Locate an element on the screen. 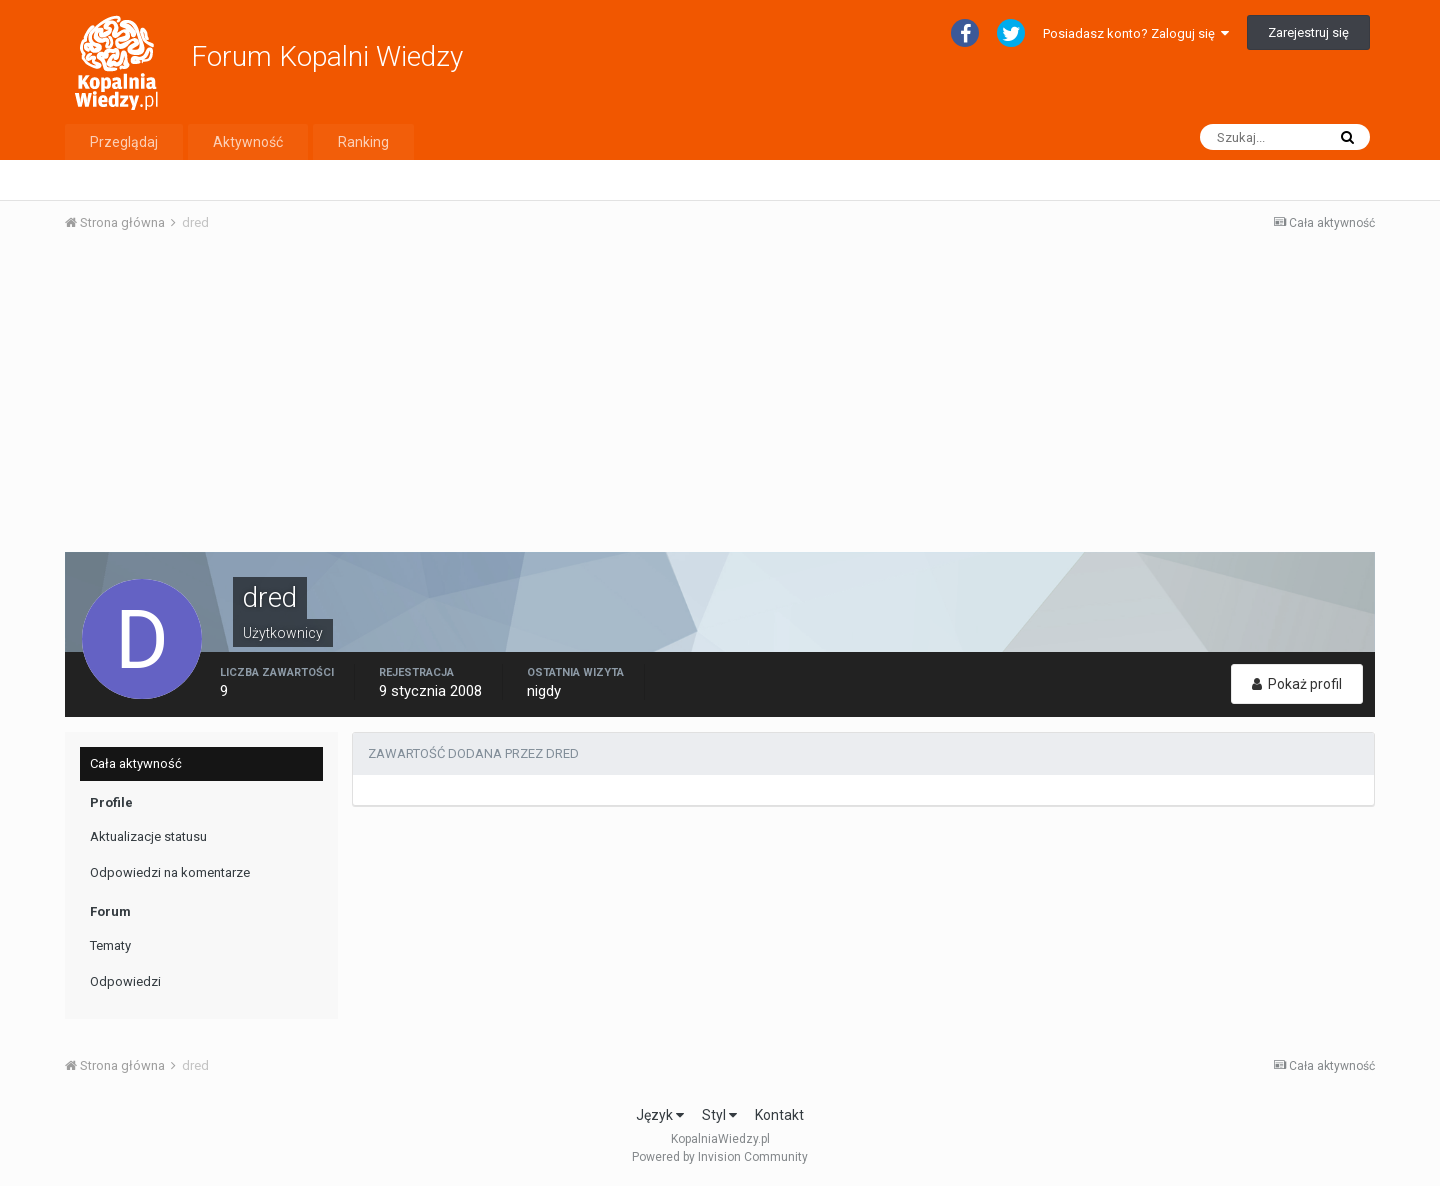 This screenshot has width=1440, height=1186. Język is located at coordinates (660, 1115).